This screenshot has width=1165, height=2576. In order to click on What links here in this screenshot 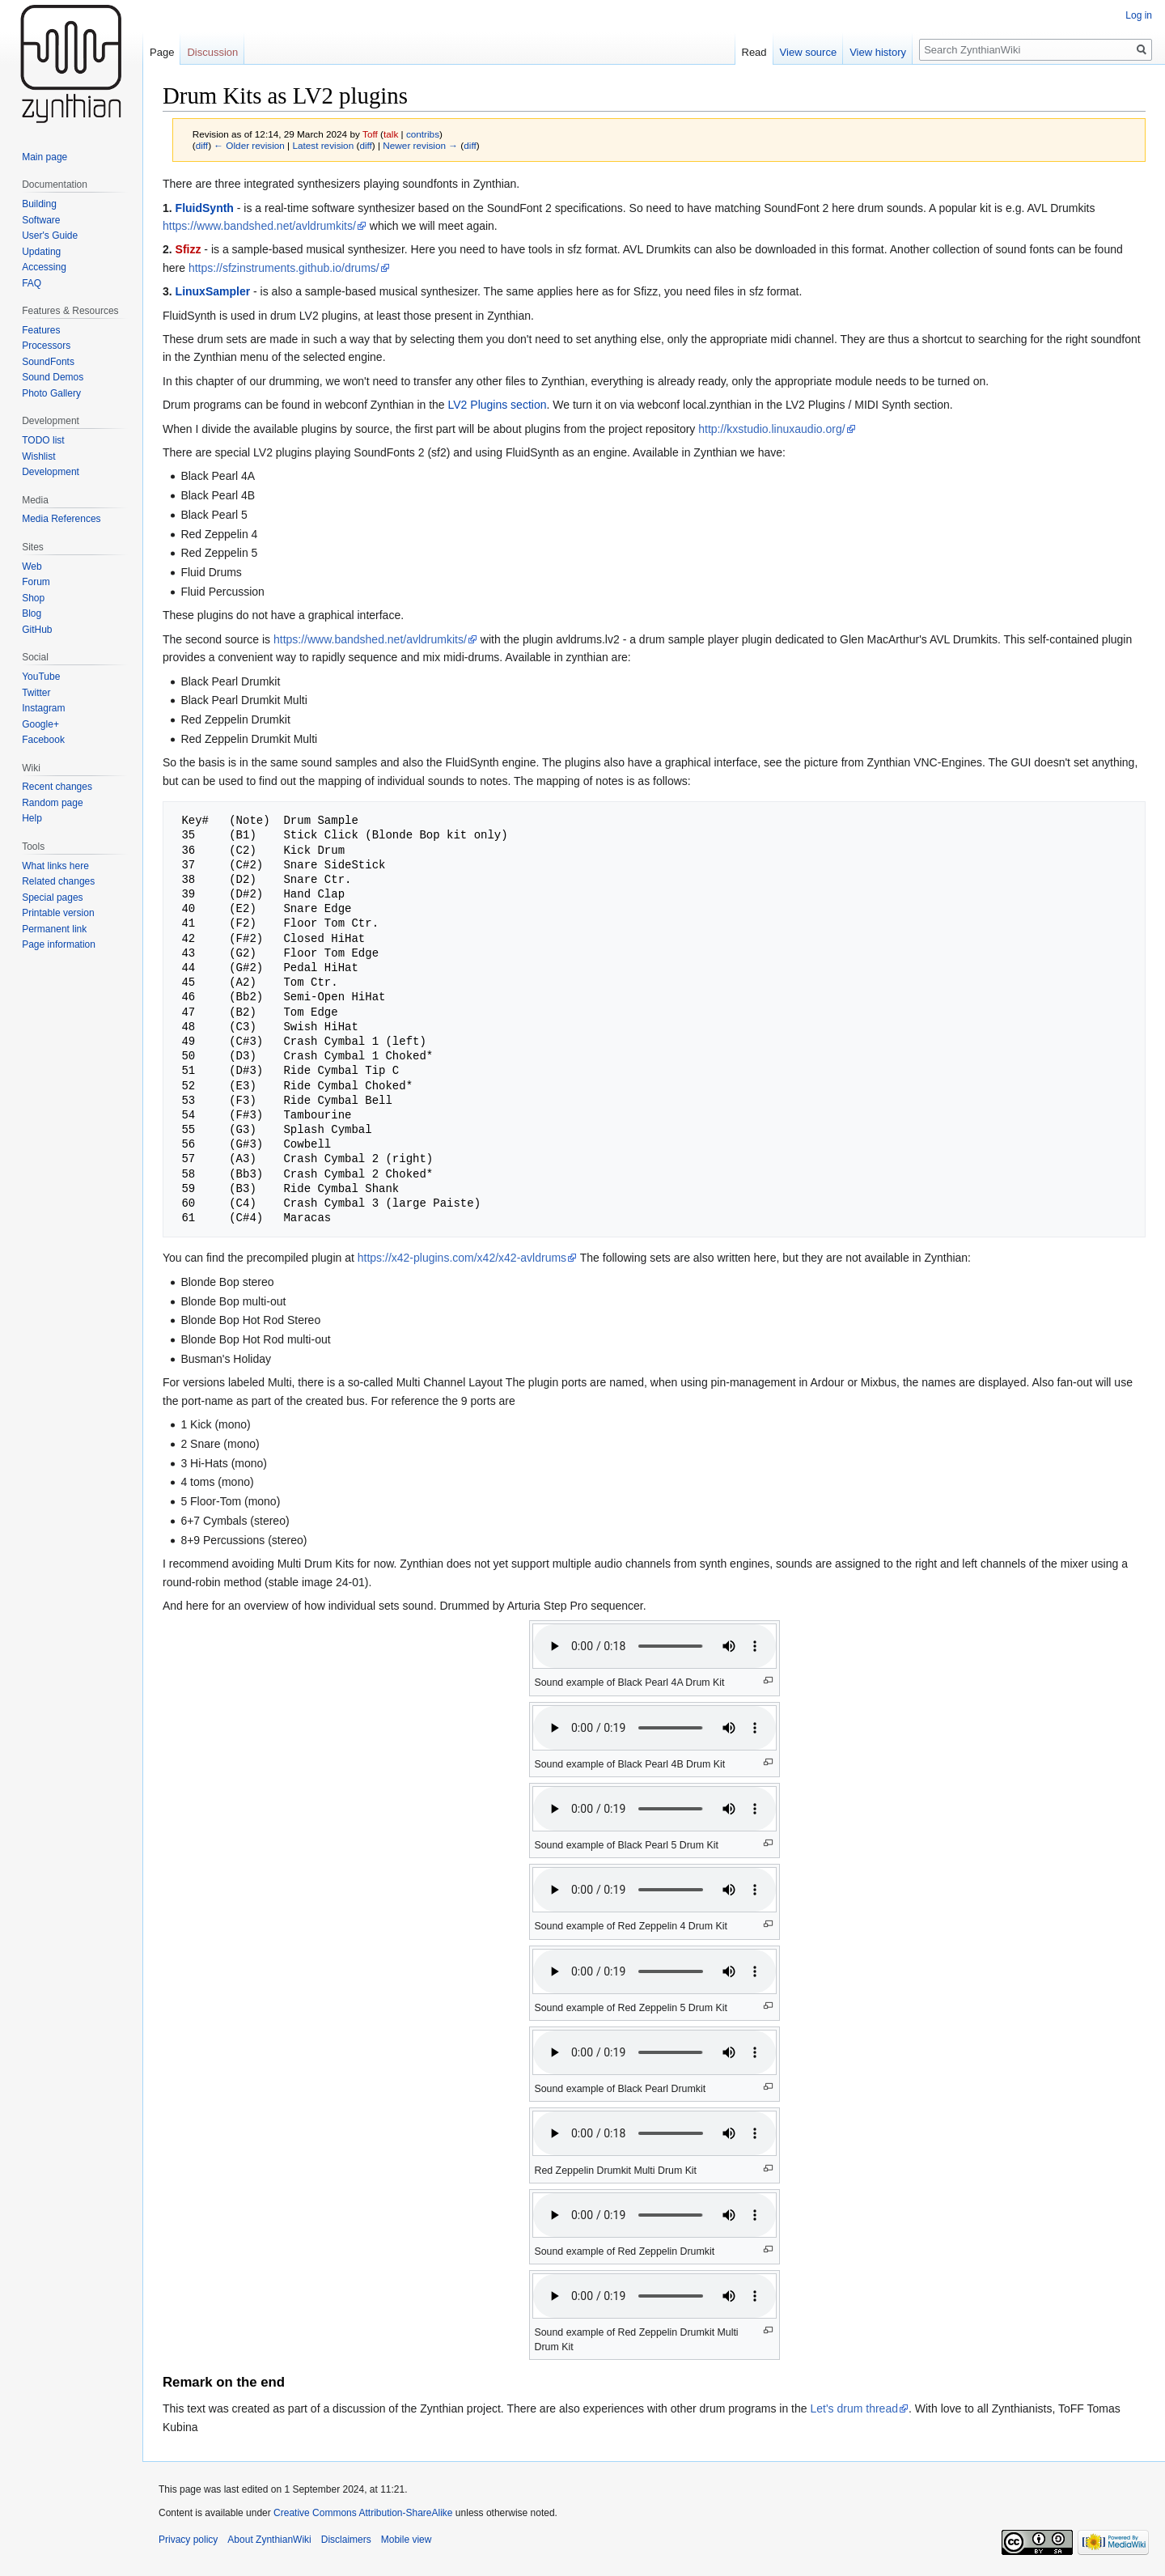, I will do `click(55, 866)`.